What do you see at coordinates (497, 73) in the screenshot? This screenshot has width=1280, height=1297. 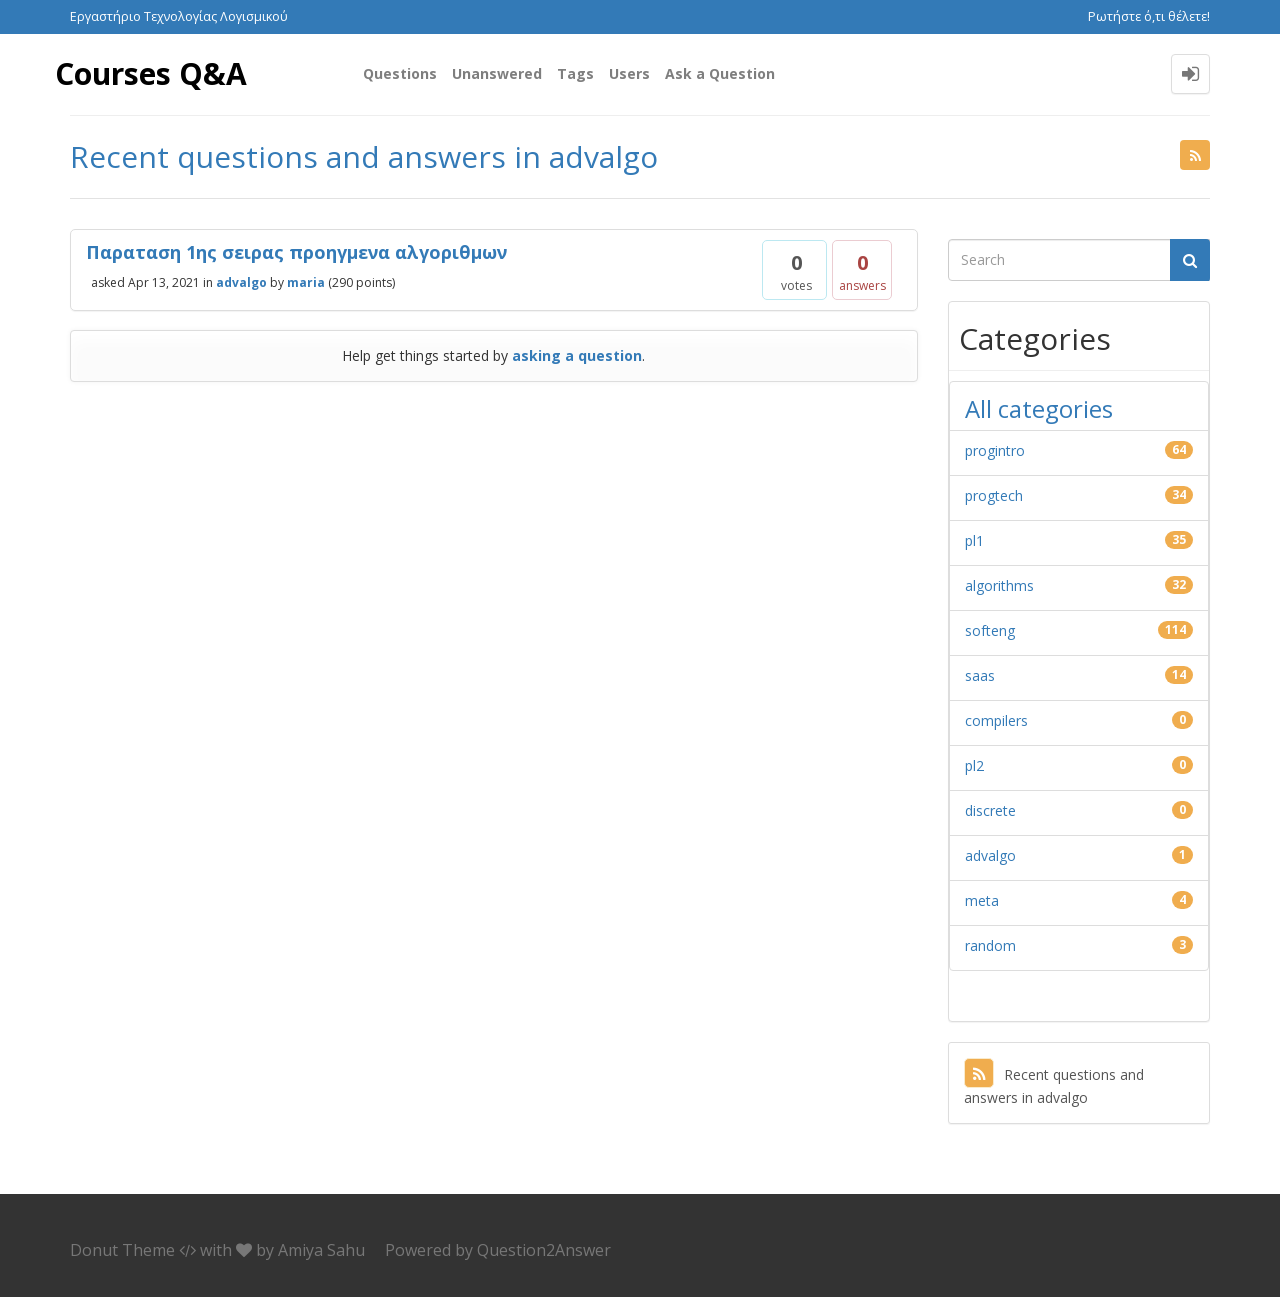 I see `Unanswered` at bounding box center [497, 73].